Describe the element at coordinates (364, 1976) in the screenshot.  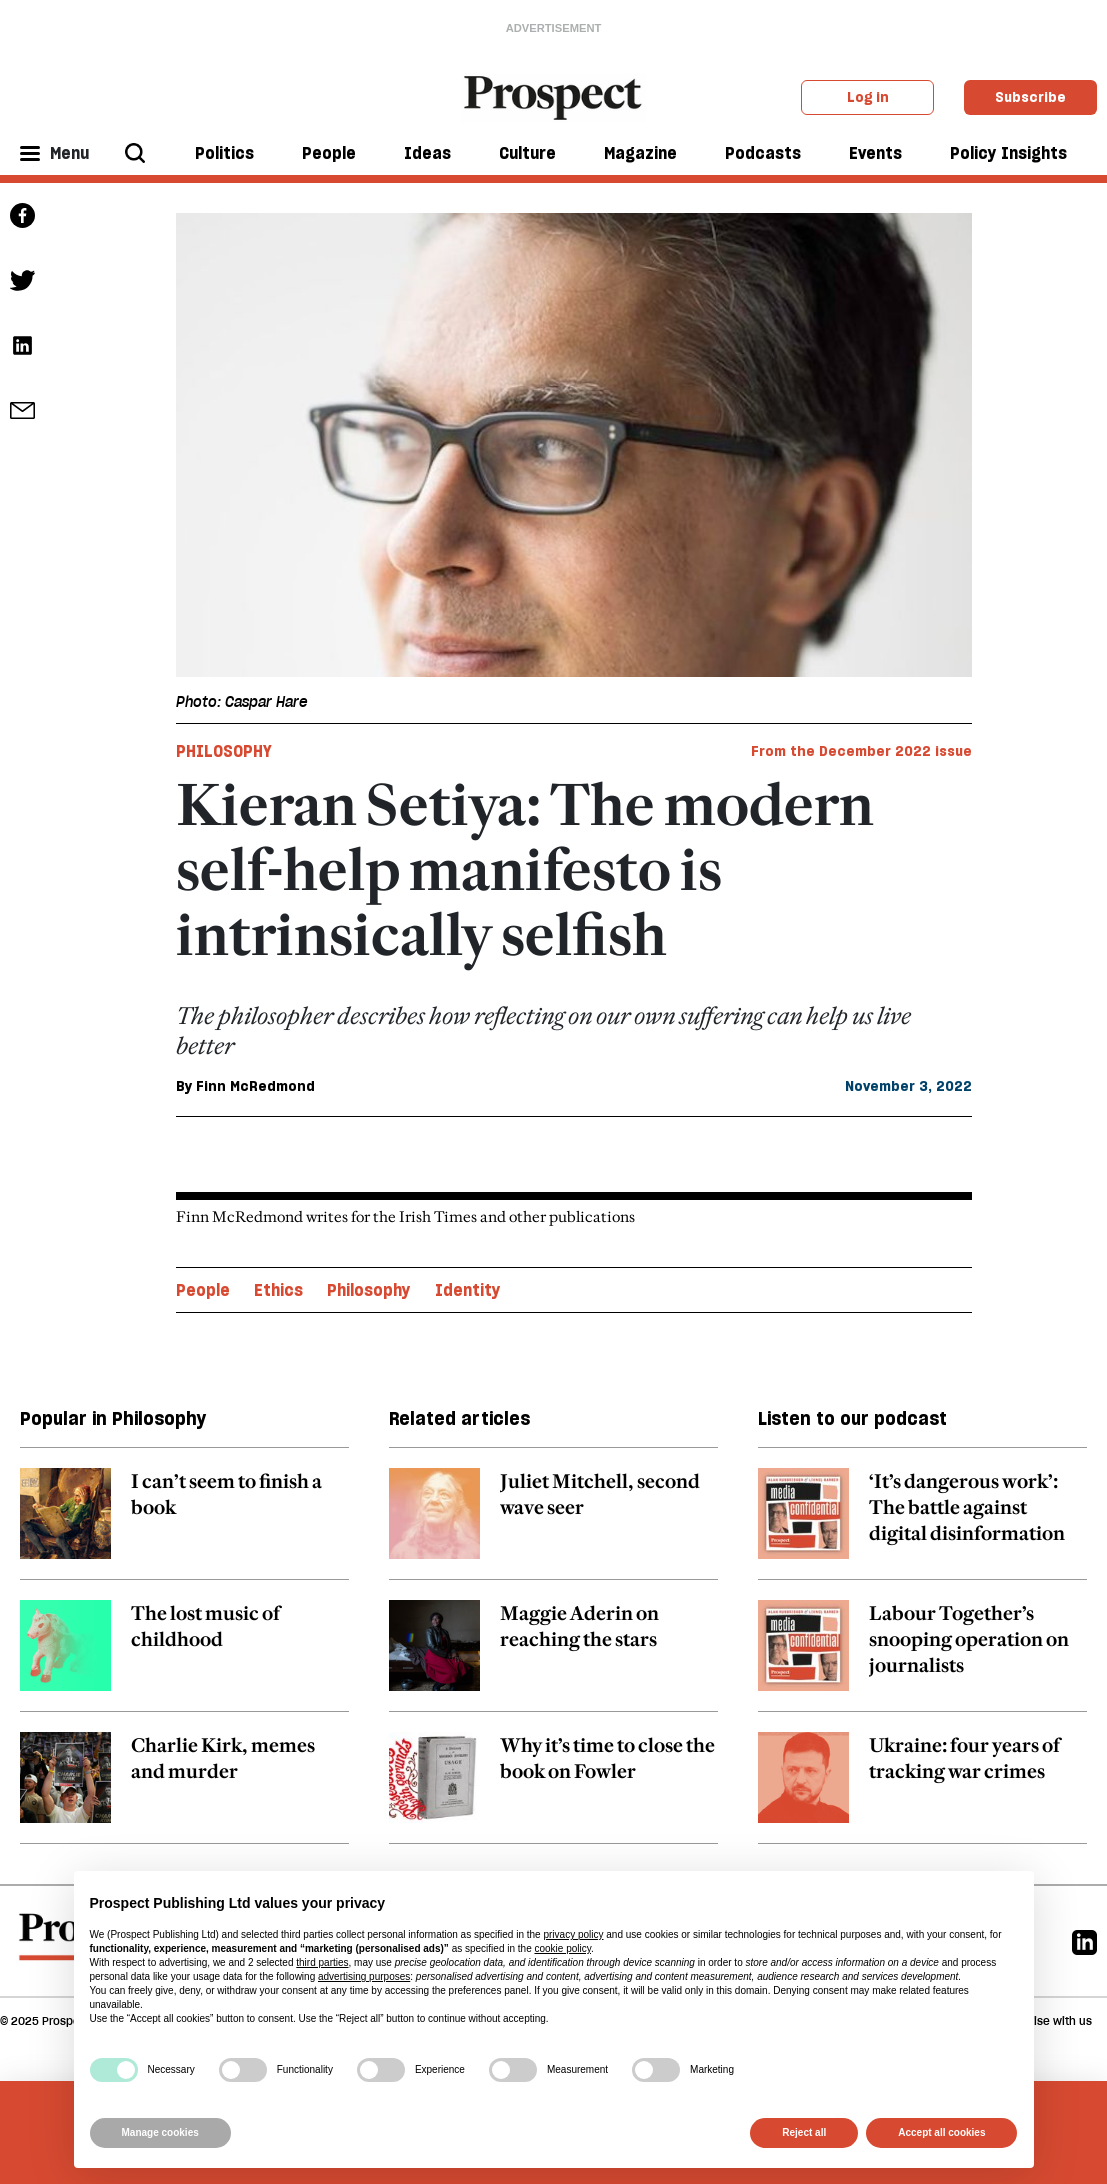
I see `advertising purposes` at that location.